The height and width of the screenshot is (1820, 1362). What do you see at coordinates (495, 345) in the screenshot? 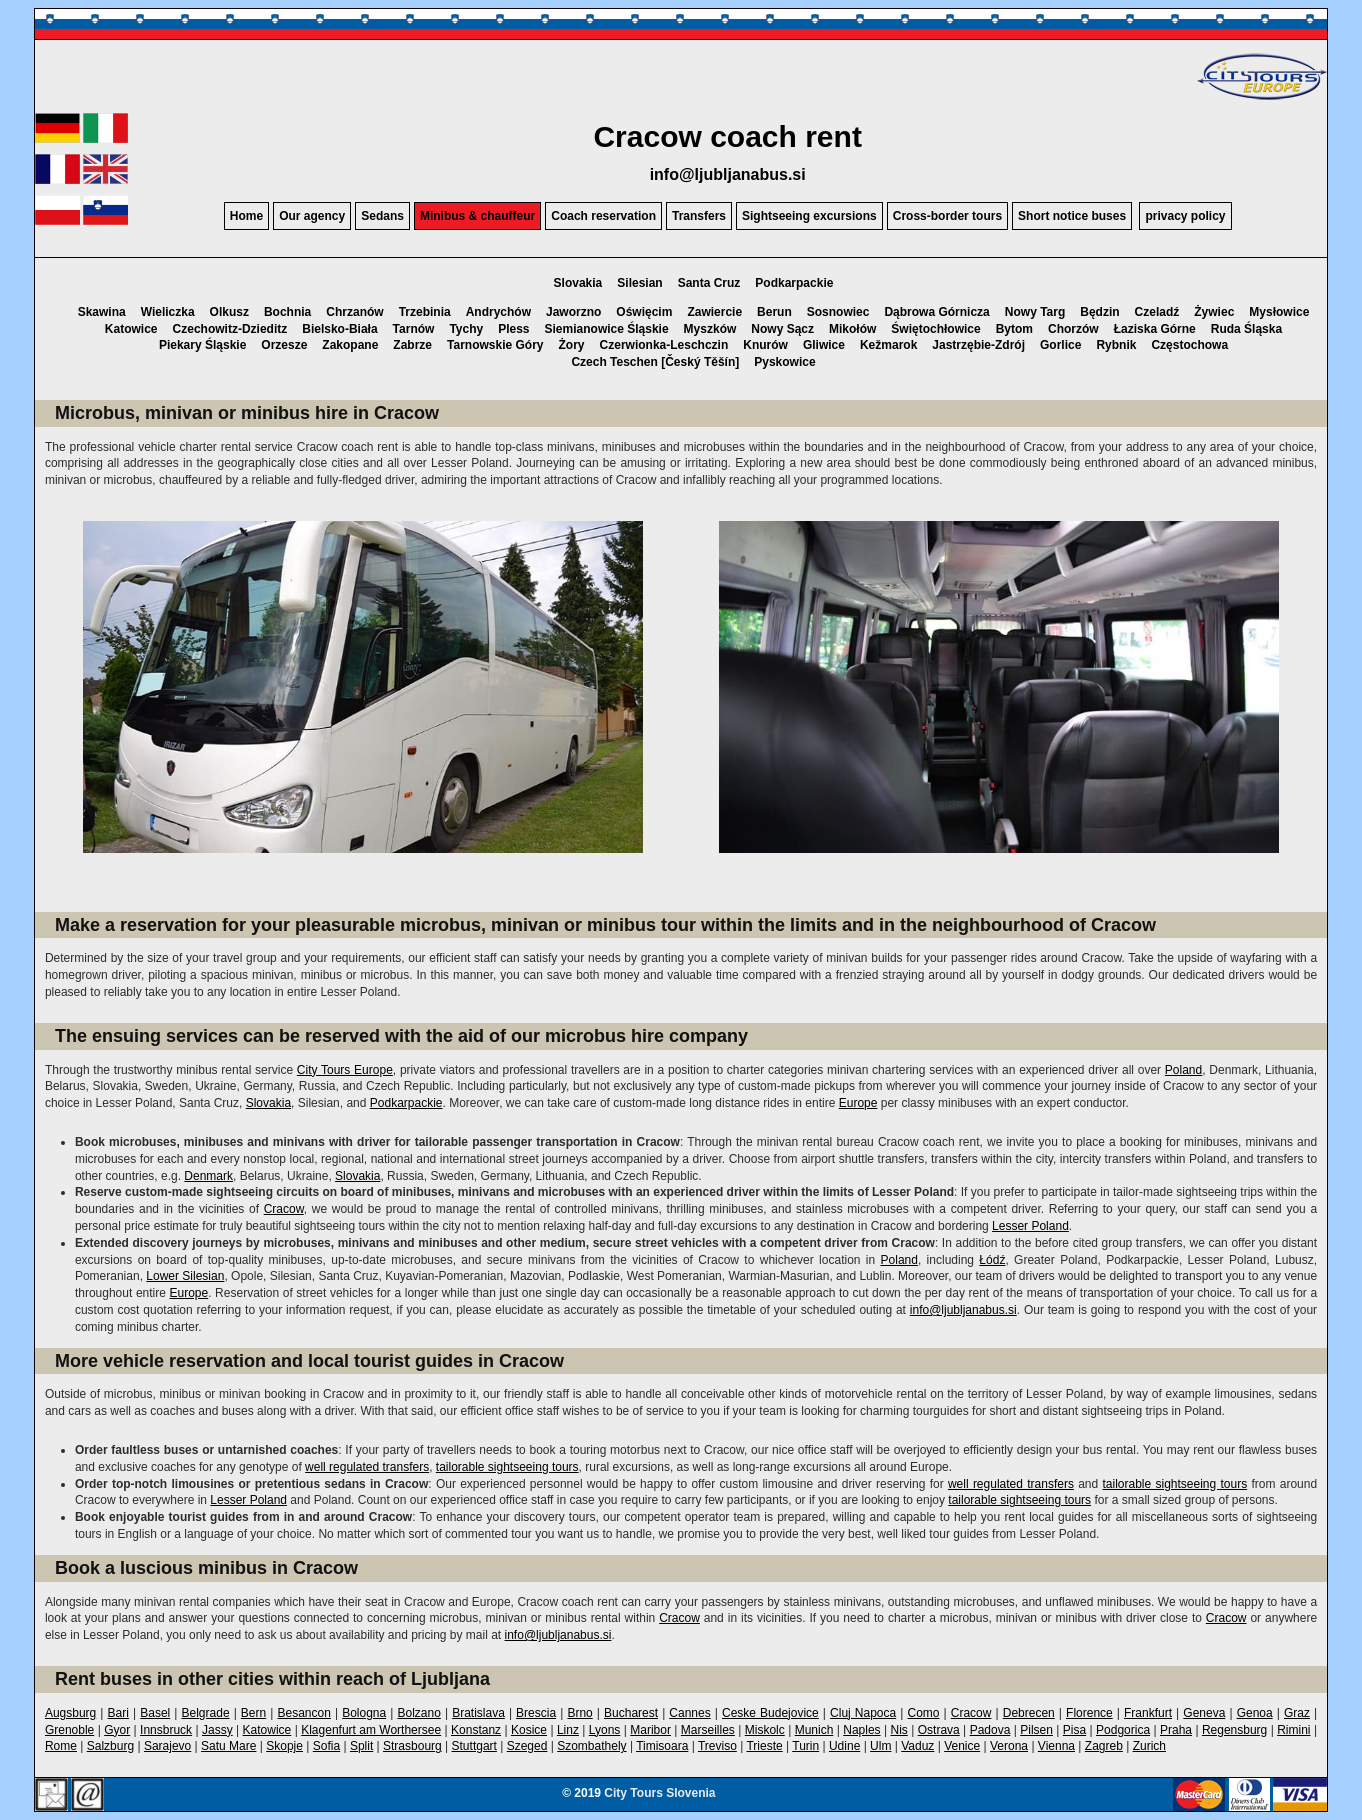
I see `Tarnowskie Góry` at bounding box center [495, 345].